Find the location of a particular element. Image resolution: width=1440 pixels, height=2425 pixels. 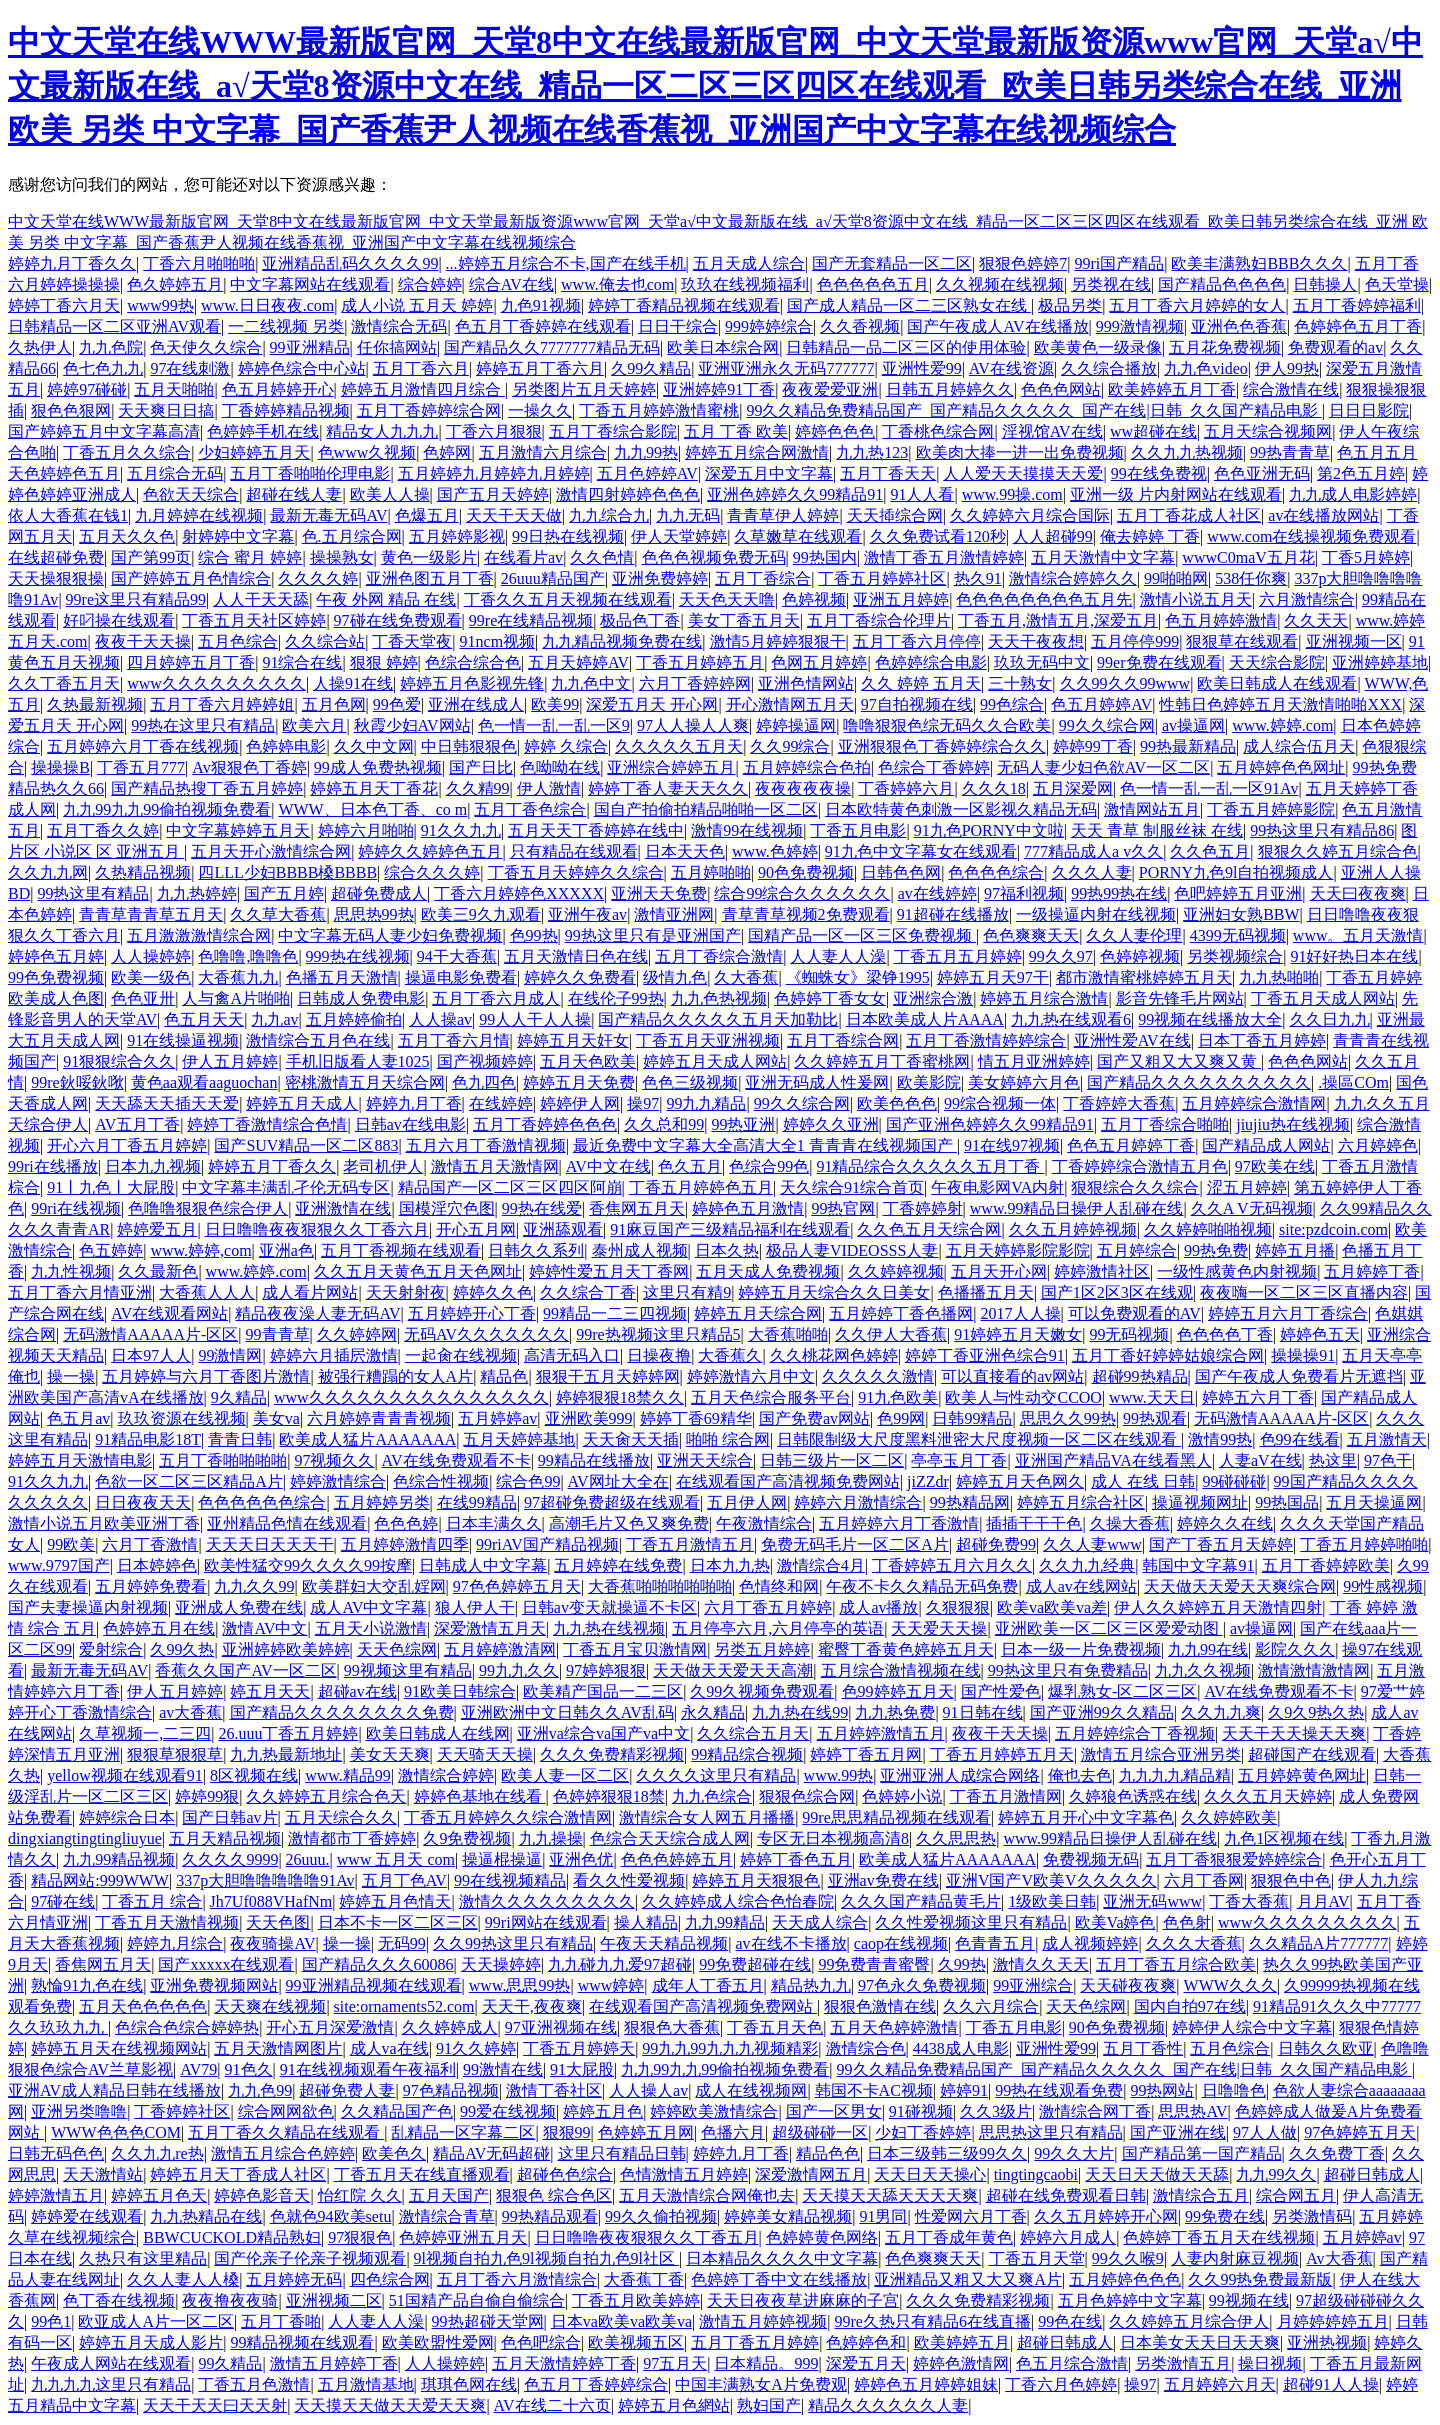

婷婷五月天激情电影 is located at coordinates (80, 1460).